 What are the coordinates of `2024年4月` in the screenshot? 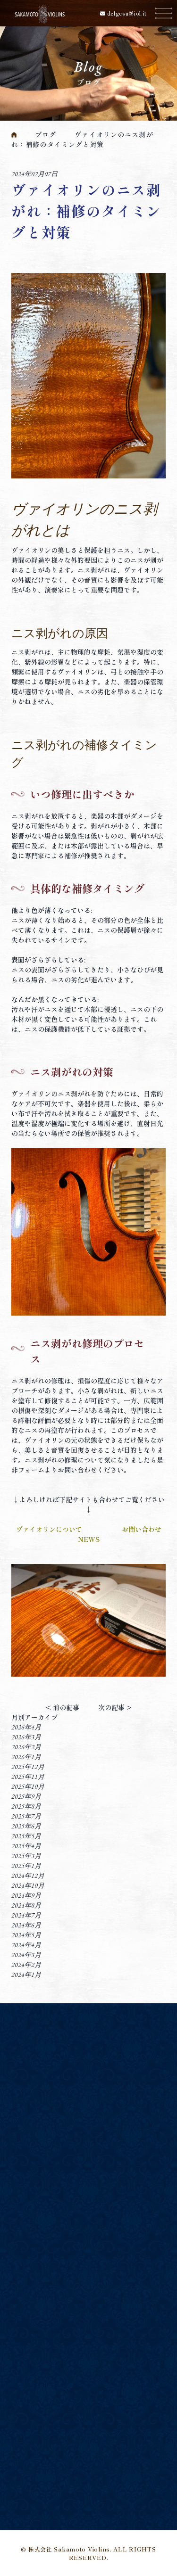 It's located at (26, 1945).